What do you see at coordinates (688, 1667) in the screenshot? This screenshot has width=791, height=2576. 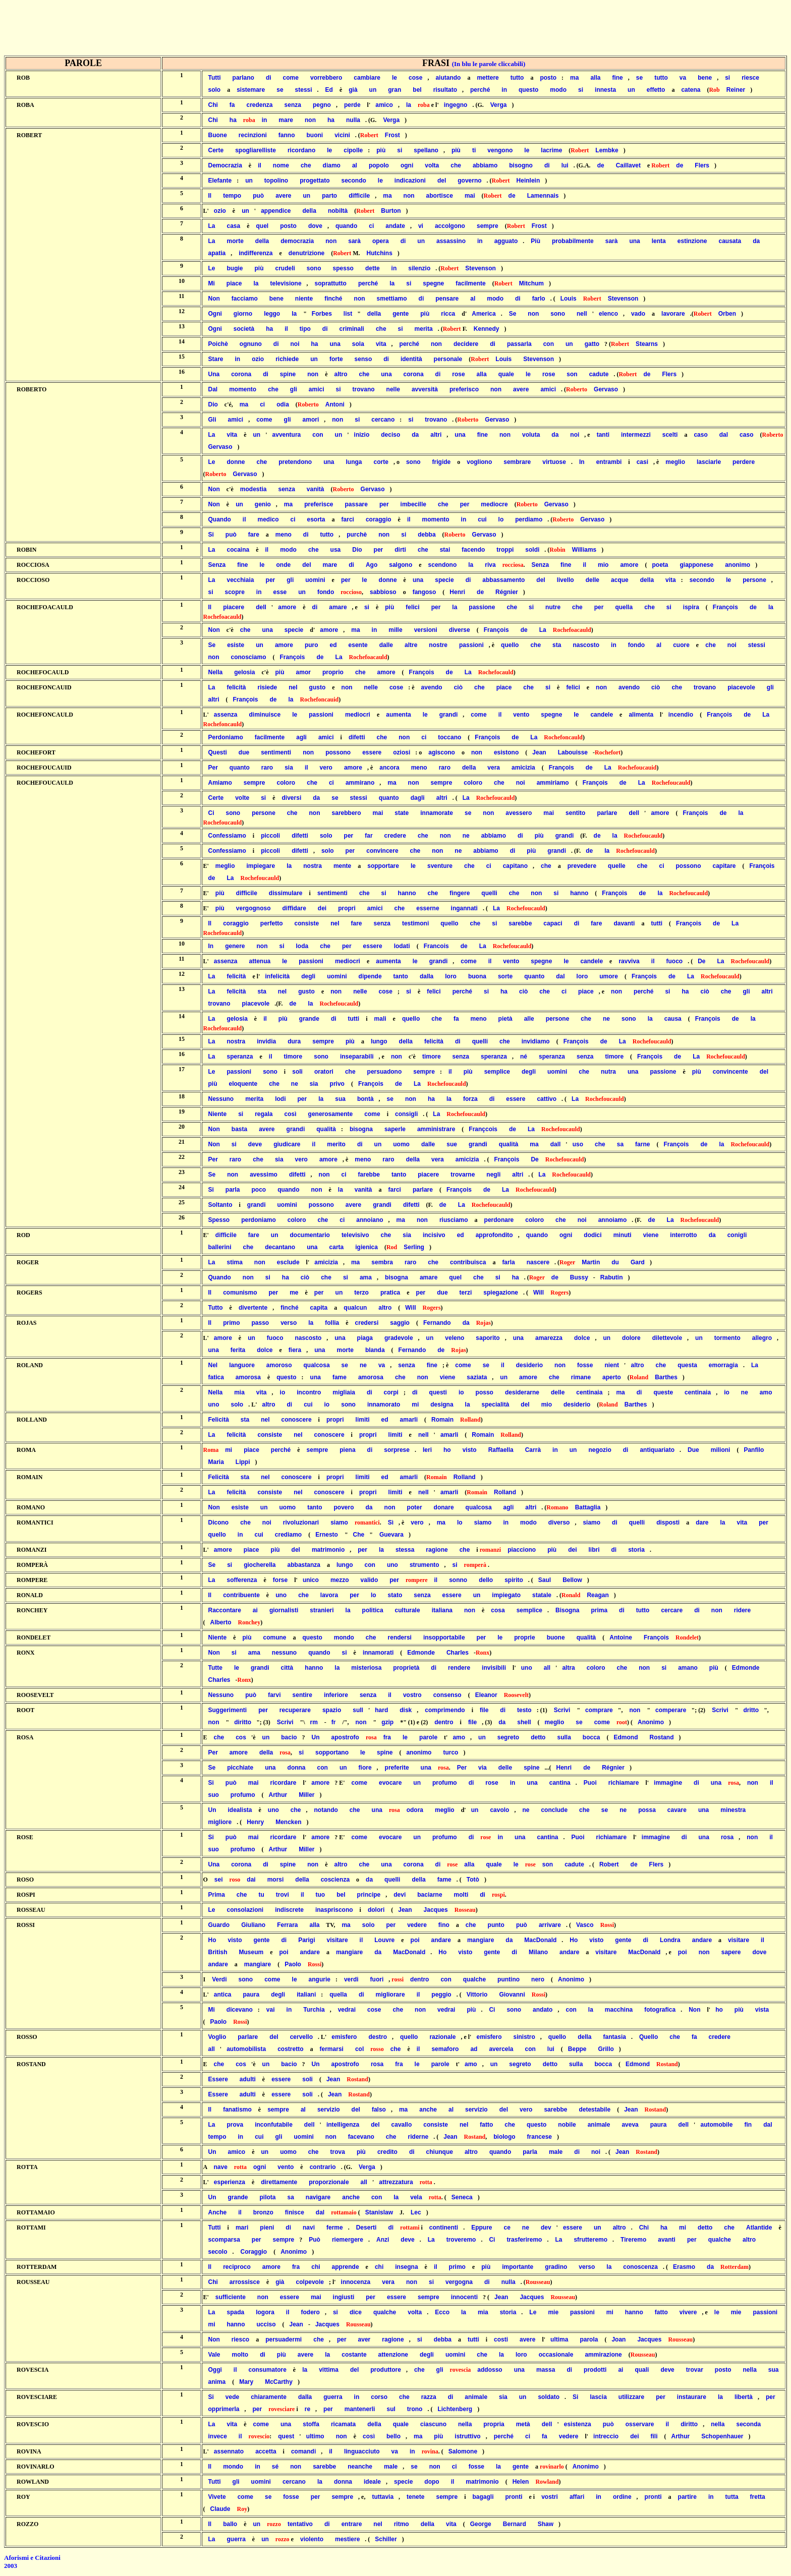 I see `amano` at bounding box center [688, 1667].